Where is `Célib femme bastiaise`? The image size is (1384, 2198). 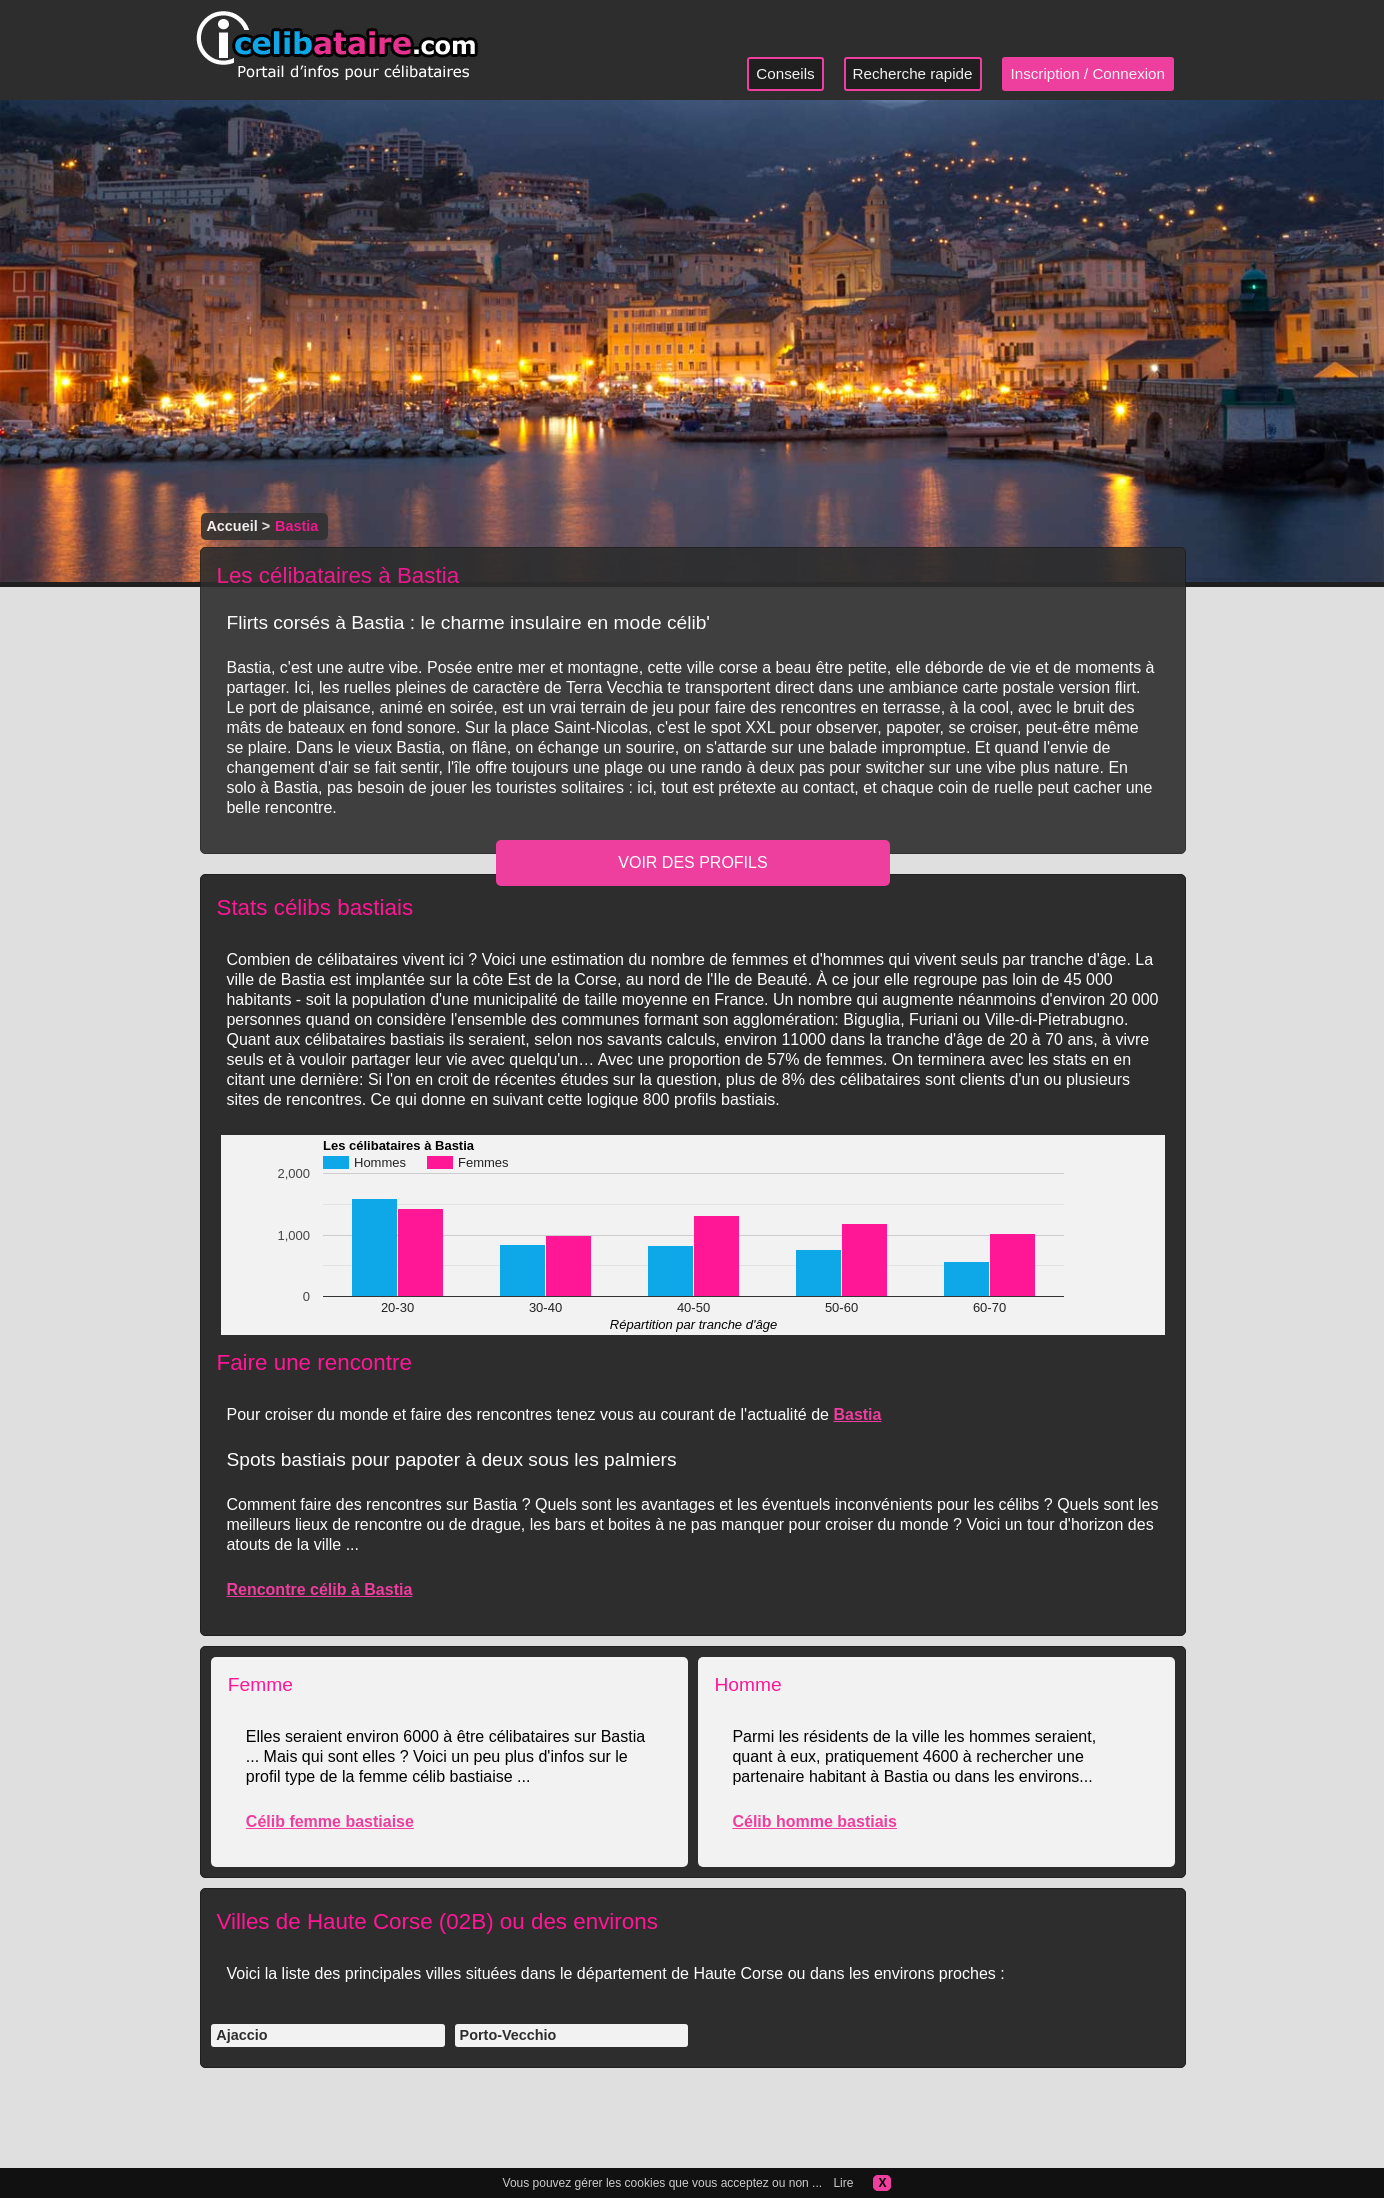
Célib femme bastiaise is located at coordinates (330, 1821).